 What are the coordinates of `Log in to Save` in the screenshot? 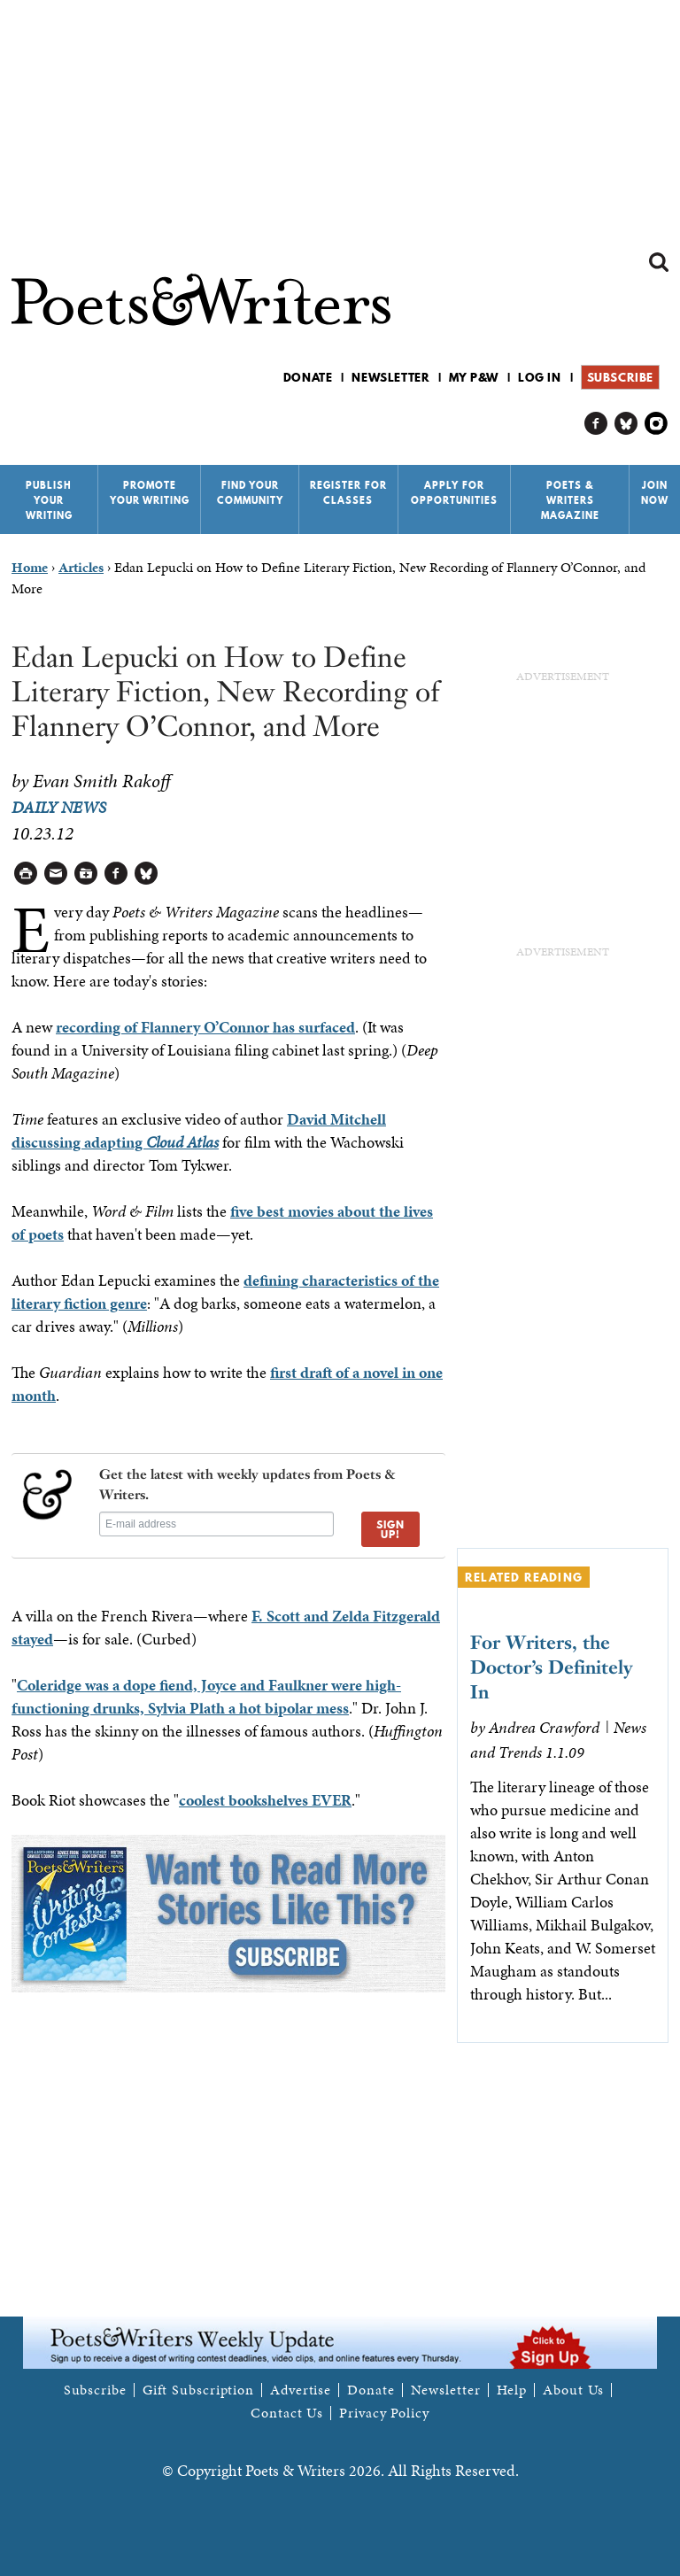 It's located at (86, 874).